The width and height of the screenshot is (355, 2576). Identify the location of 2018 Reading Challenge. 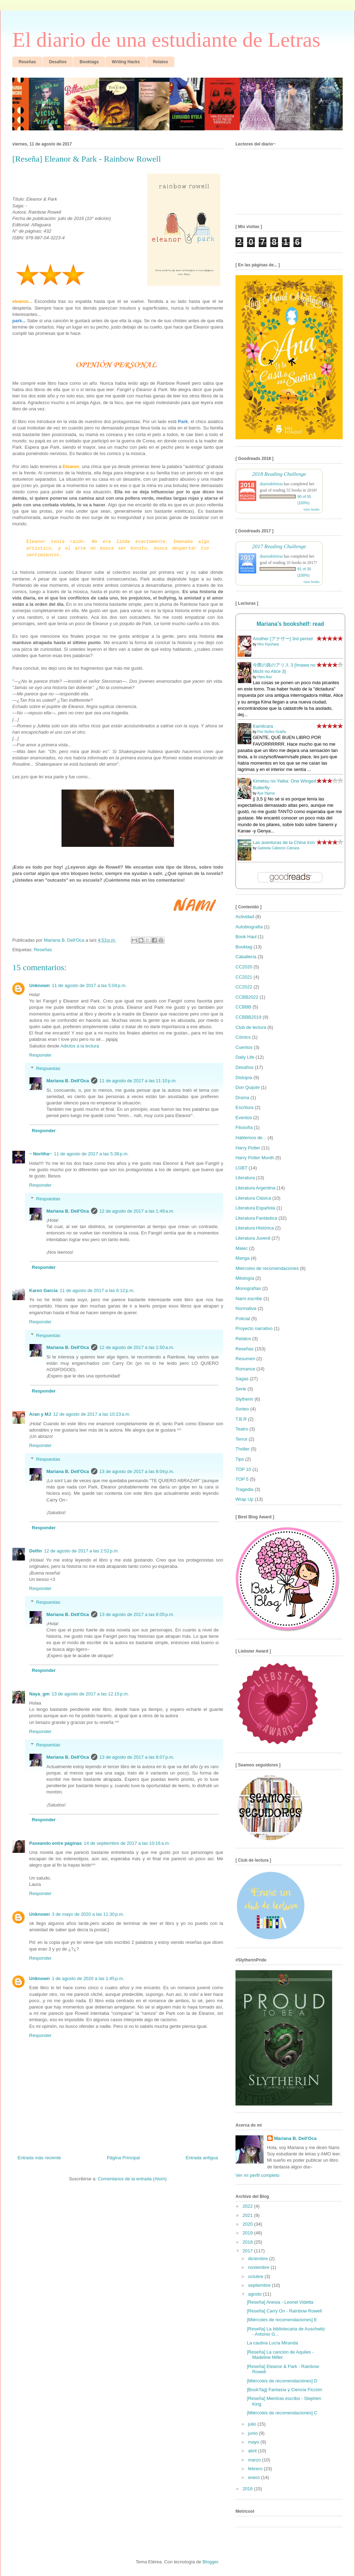
(279, 474).